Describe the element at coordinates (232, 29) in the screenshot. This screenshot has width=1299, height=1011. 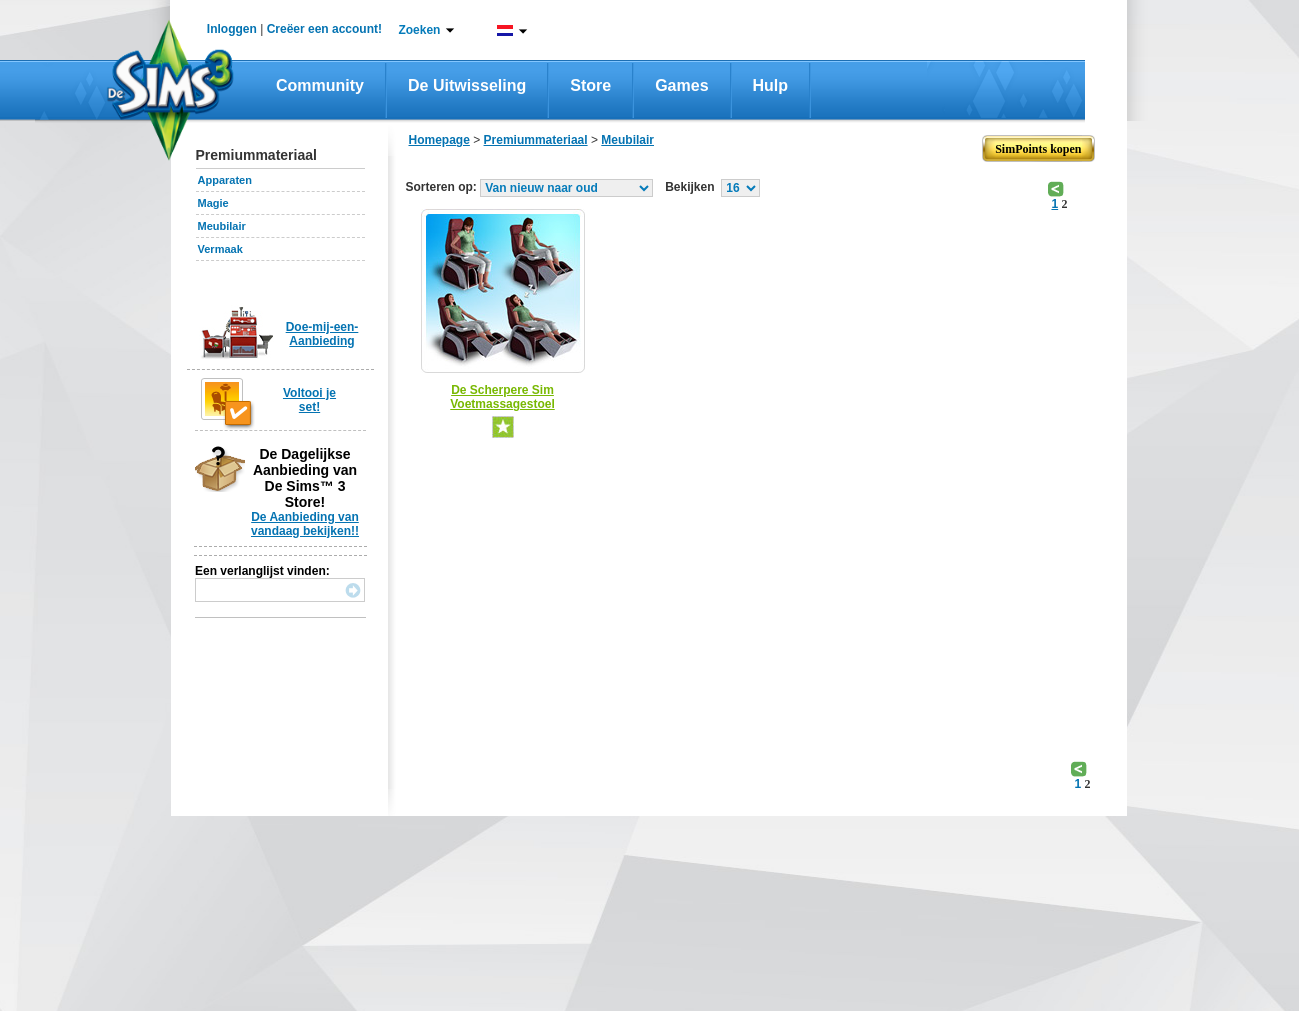
I see `Inloggen` at that location.